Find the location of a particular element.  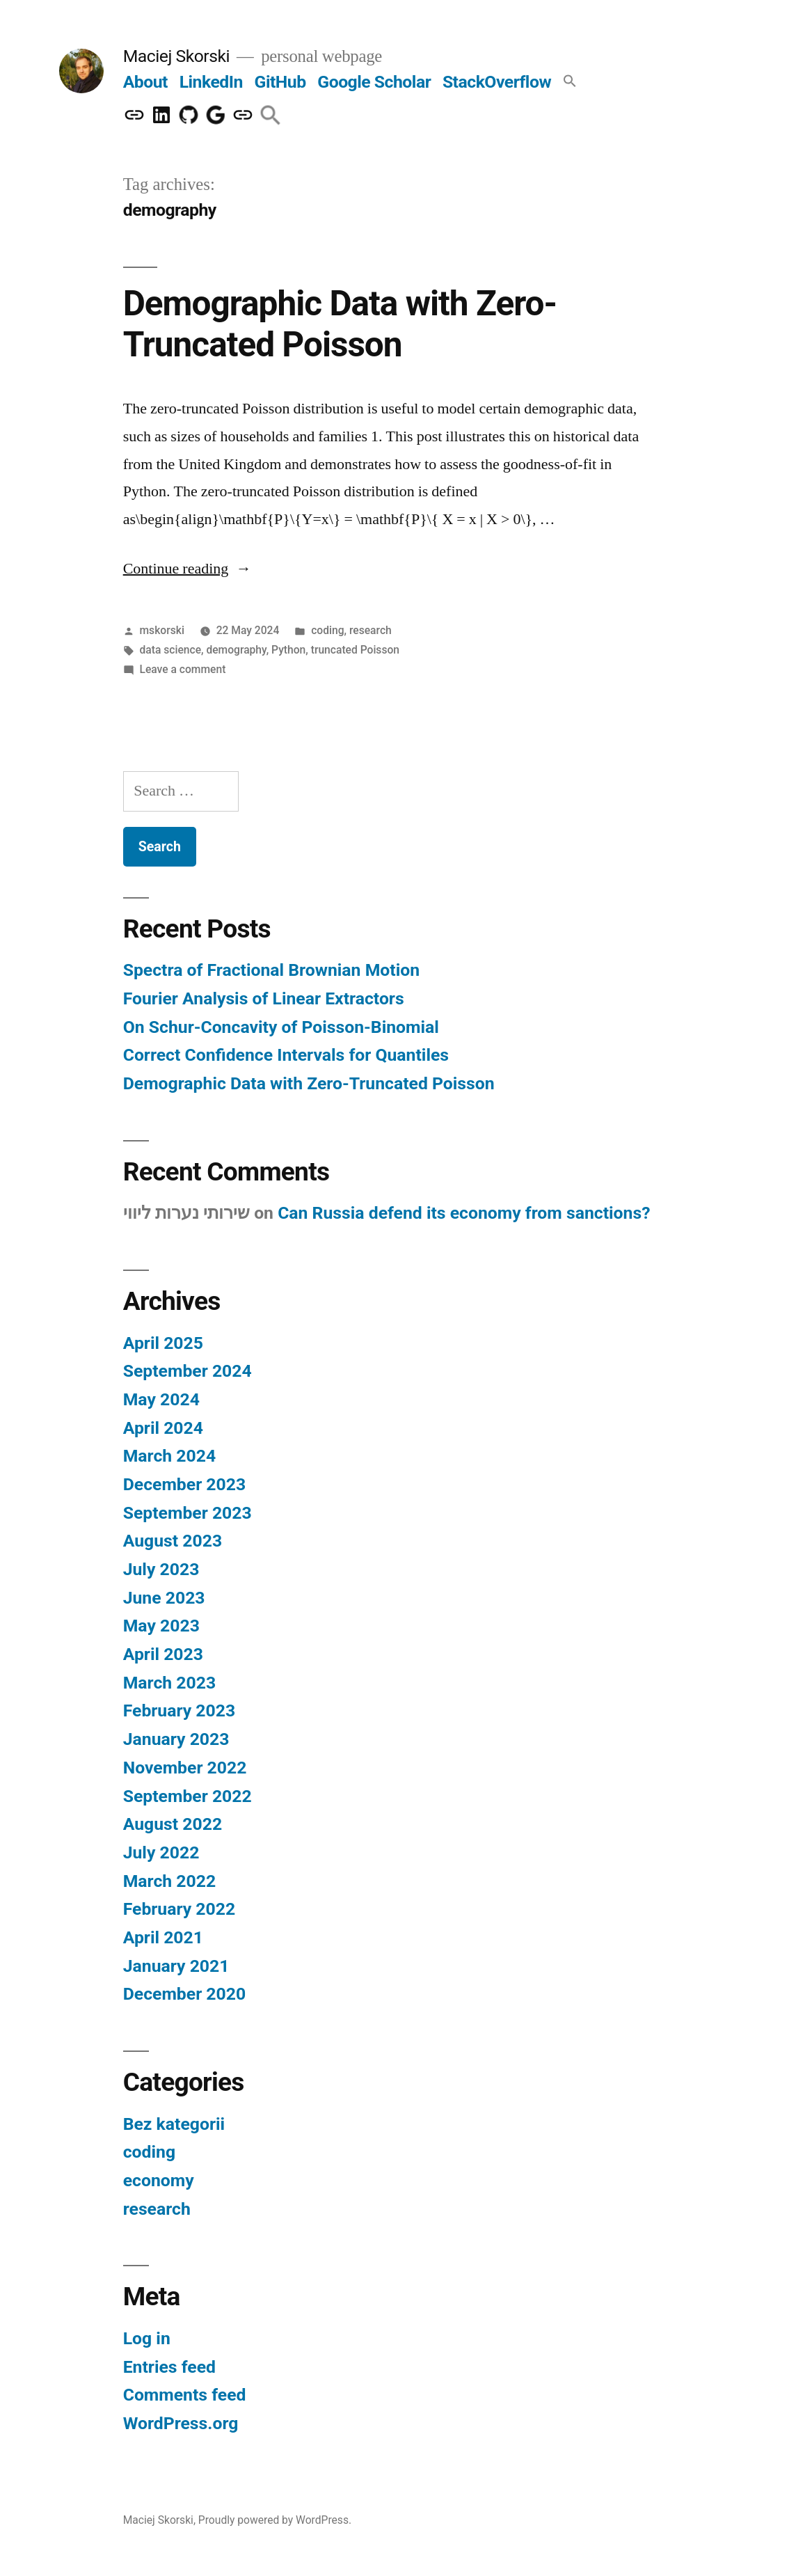

September 2022 is located at coordinates (187, 1796).